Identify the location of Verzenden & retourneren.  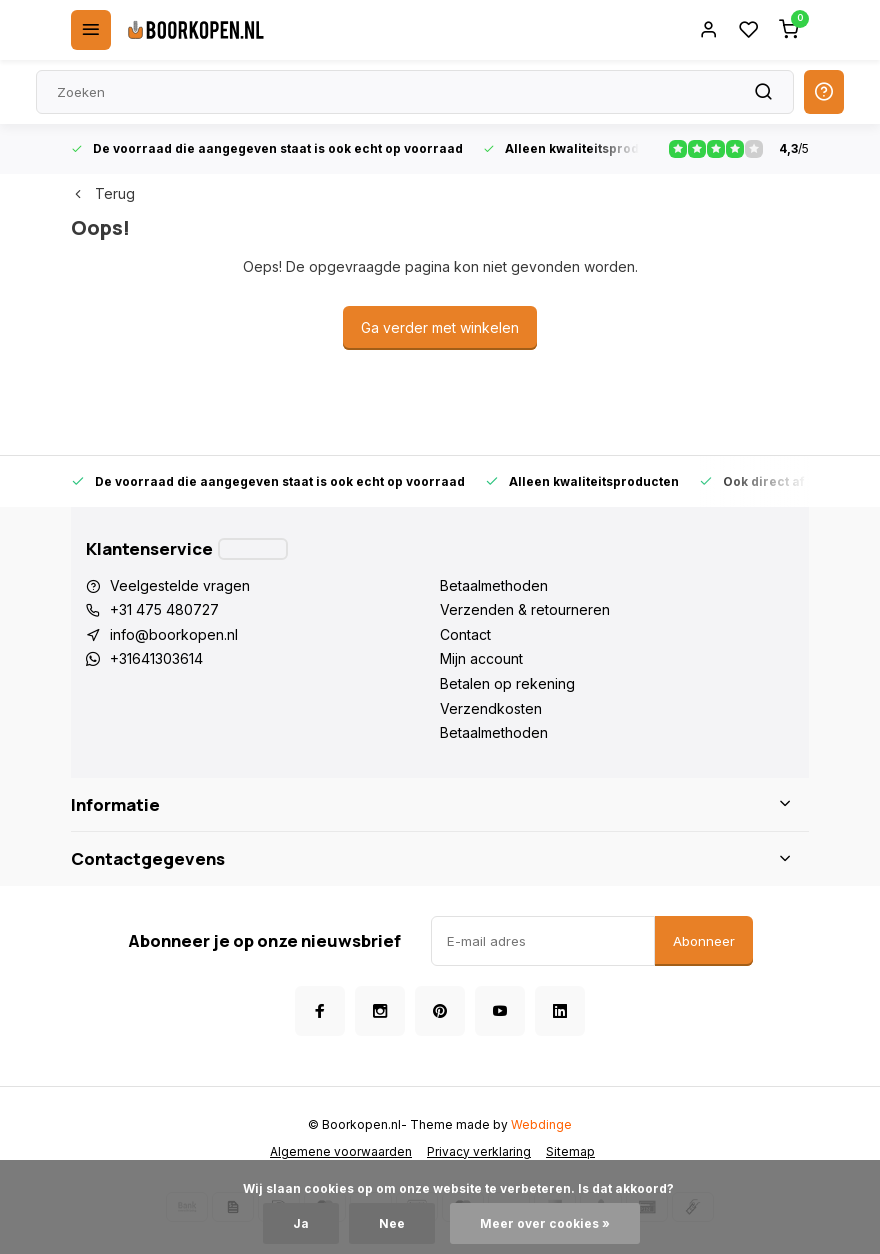
(525, 609).